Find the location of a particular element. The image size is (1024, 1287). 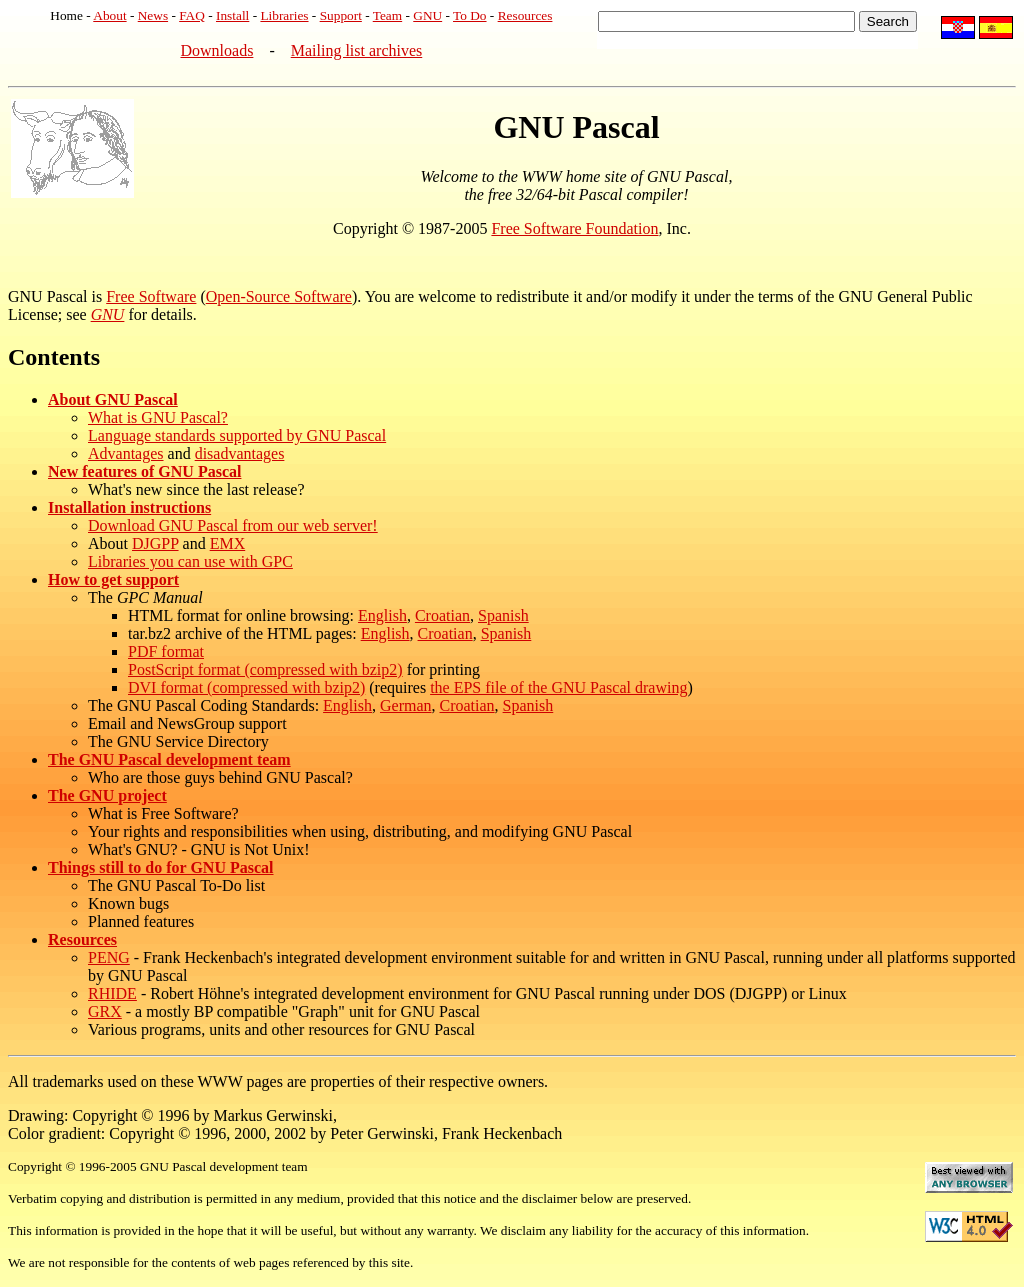

GRX is located at coordinates (105, 1011).